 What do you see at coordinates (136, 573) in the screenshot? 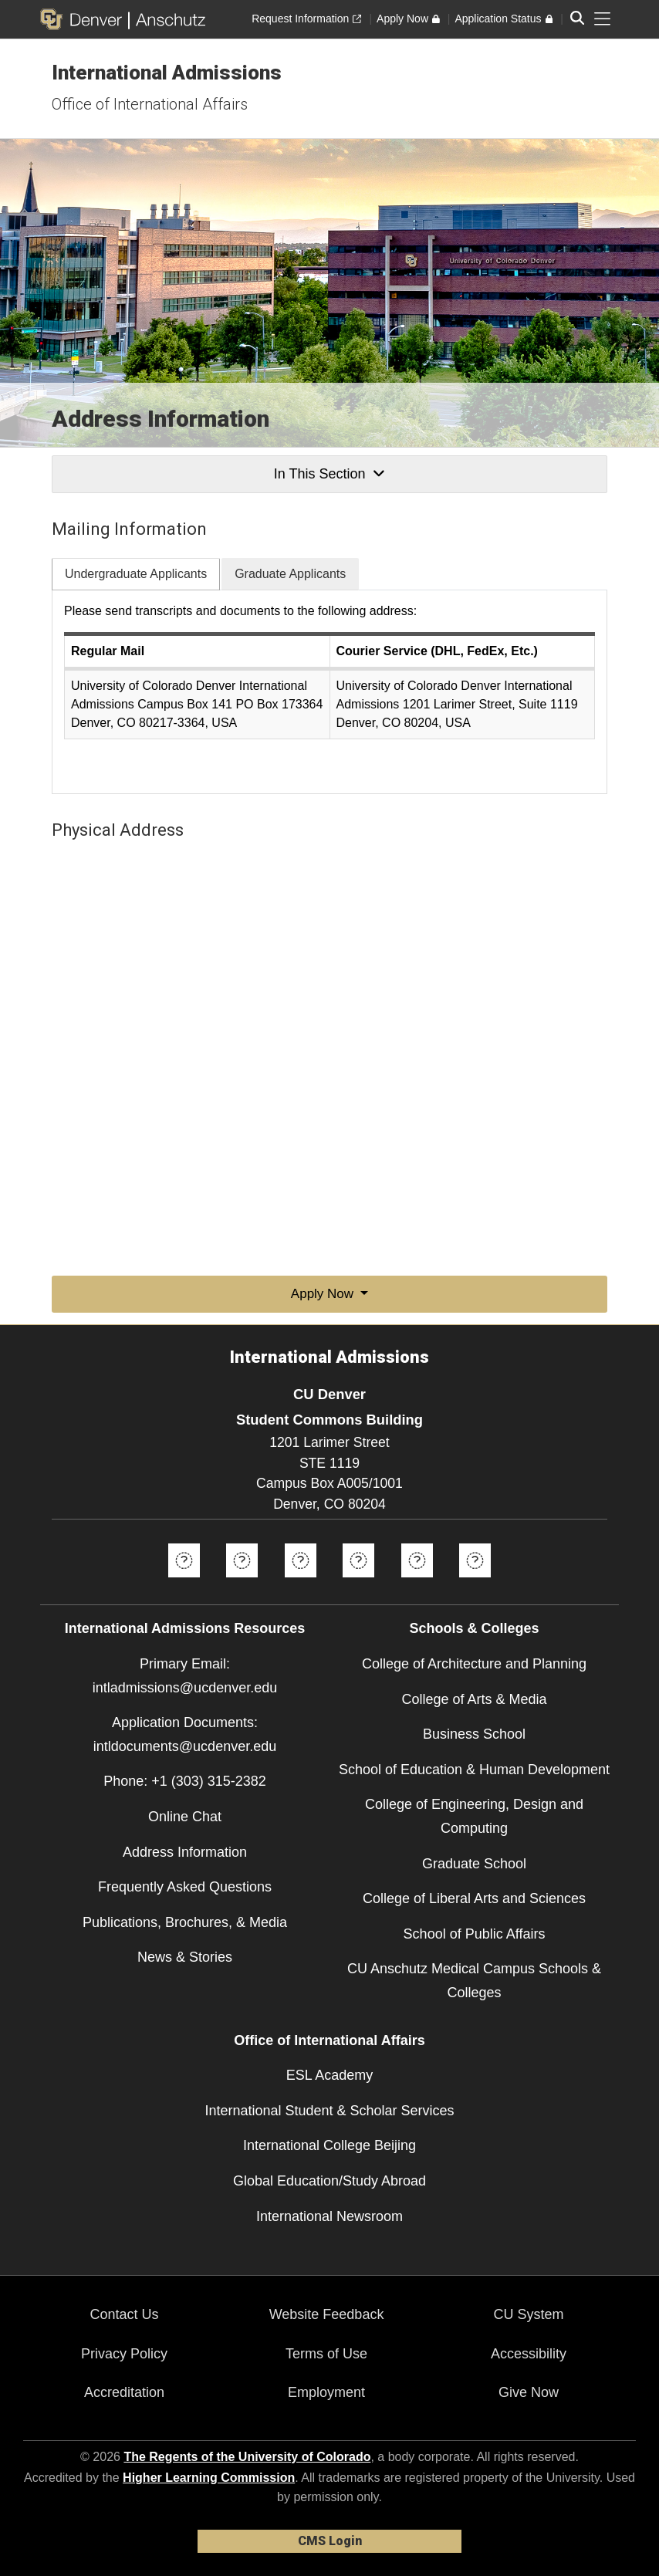
I see `Undergraduate Applicants [tab]` at bounding box center [136, 573].